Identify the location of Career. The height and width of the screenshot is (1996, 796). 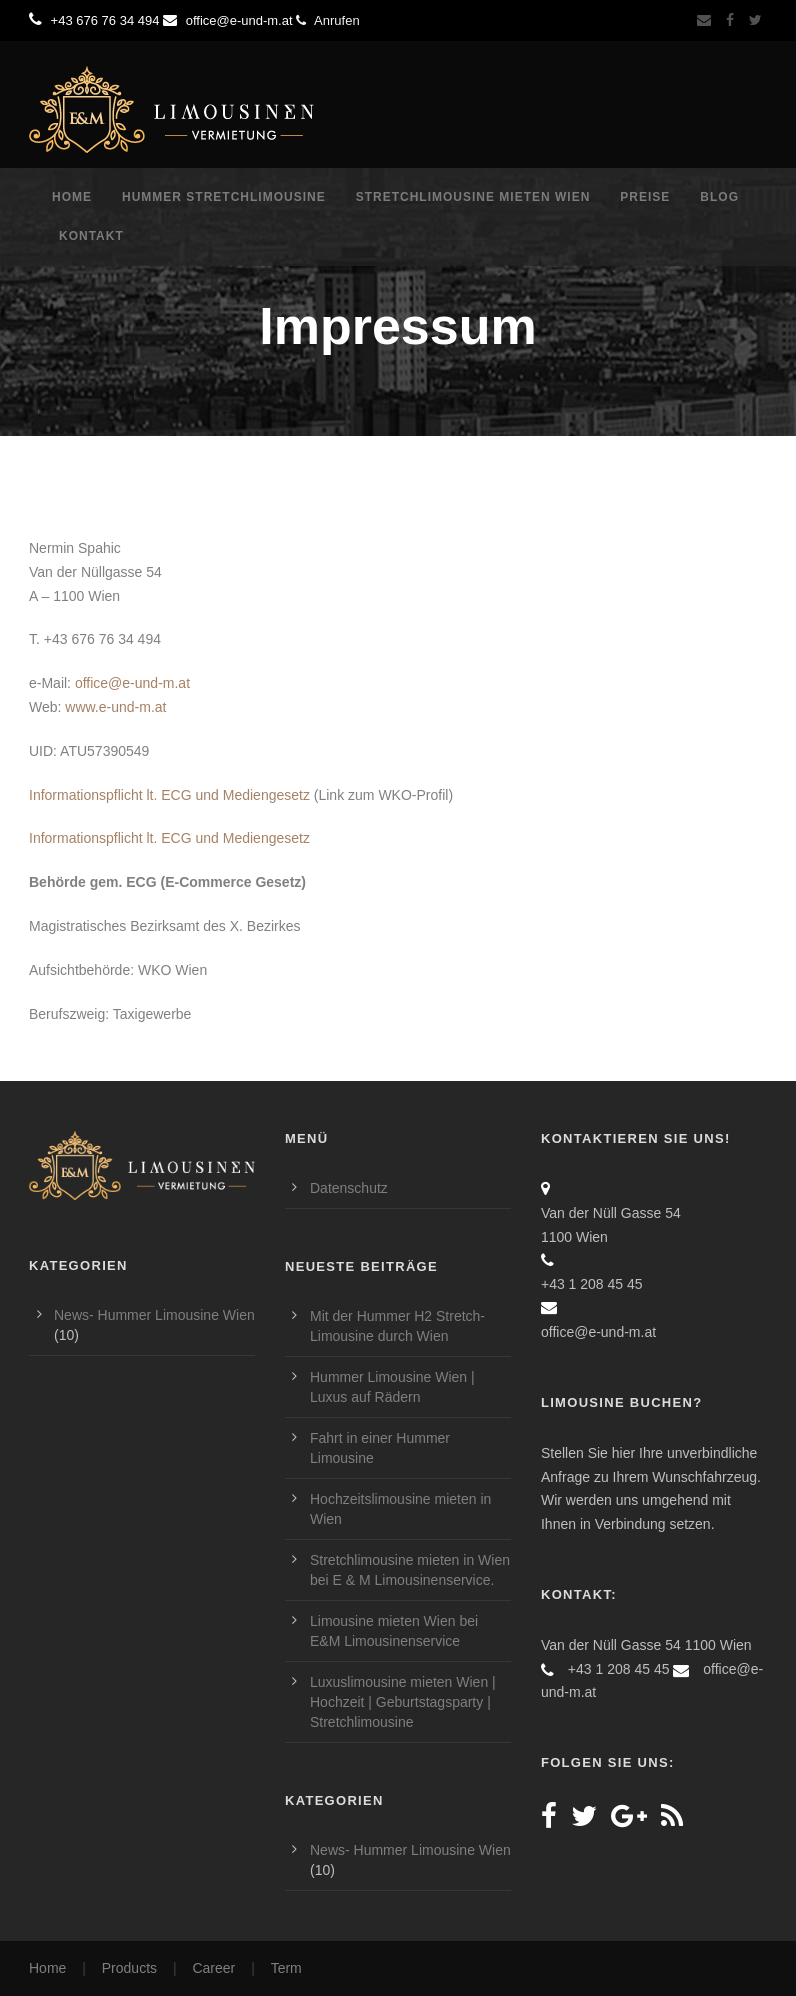
(213, 1968).